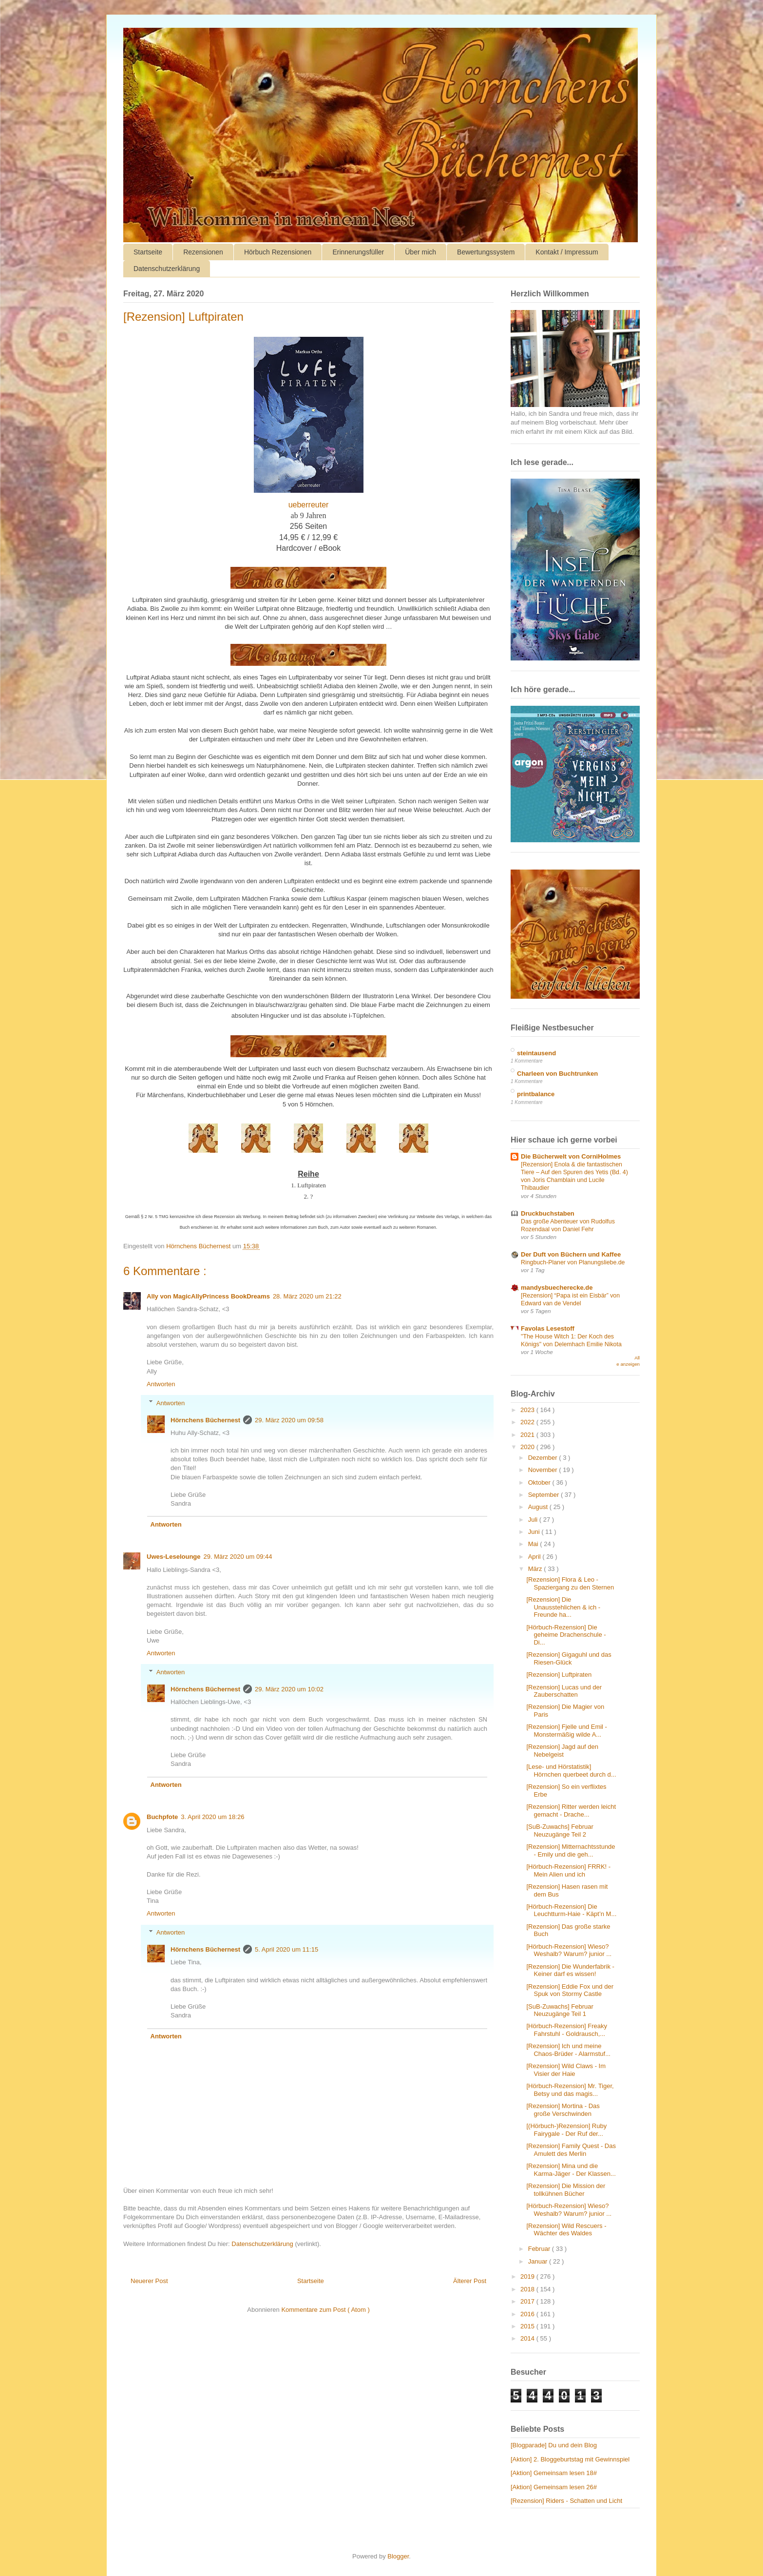  What do you see at coordinates (568, 1950) in the screenshot?
I see `[Hörbuch-Rezension] Wieso? Weshalb? Warum? junior ...` at bounding box center [568, 1950].